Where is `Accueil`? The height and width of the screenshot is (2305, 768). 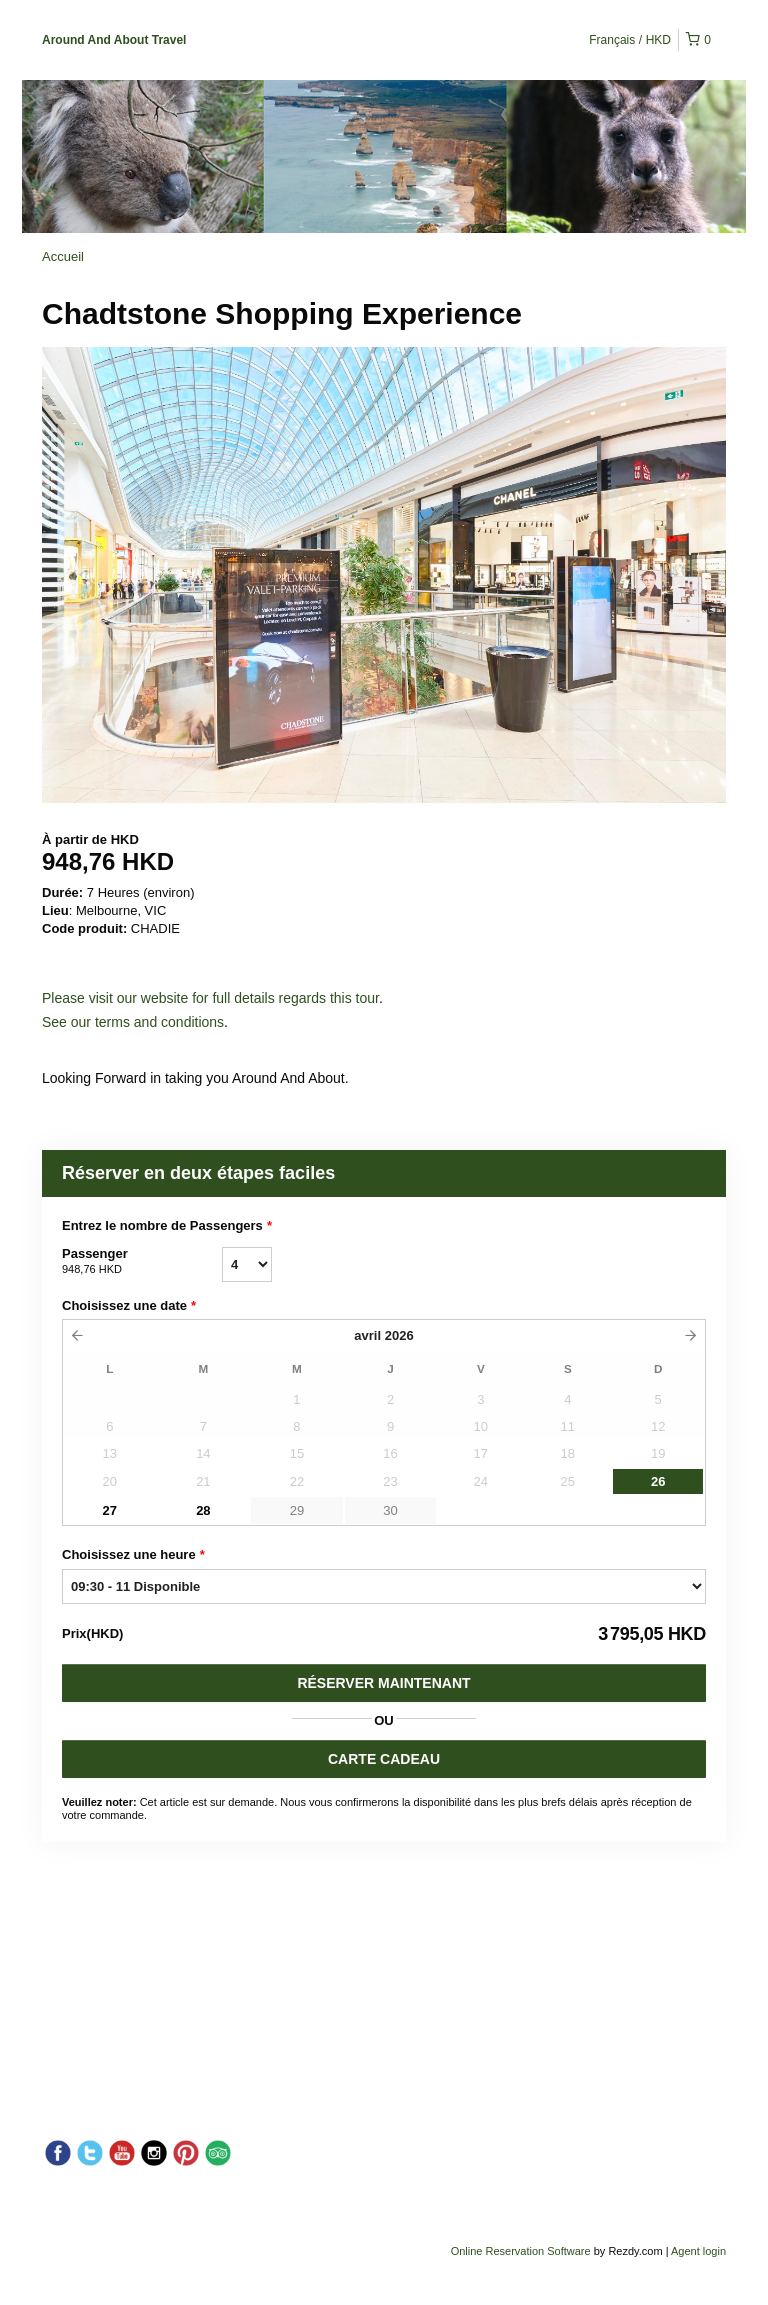
Accueil is located at coordinates (63, 256).